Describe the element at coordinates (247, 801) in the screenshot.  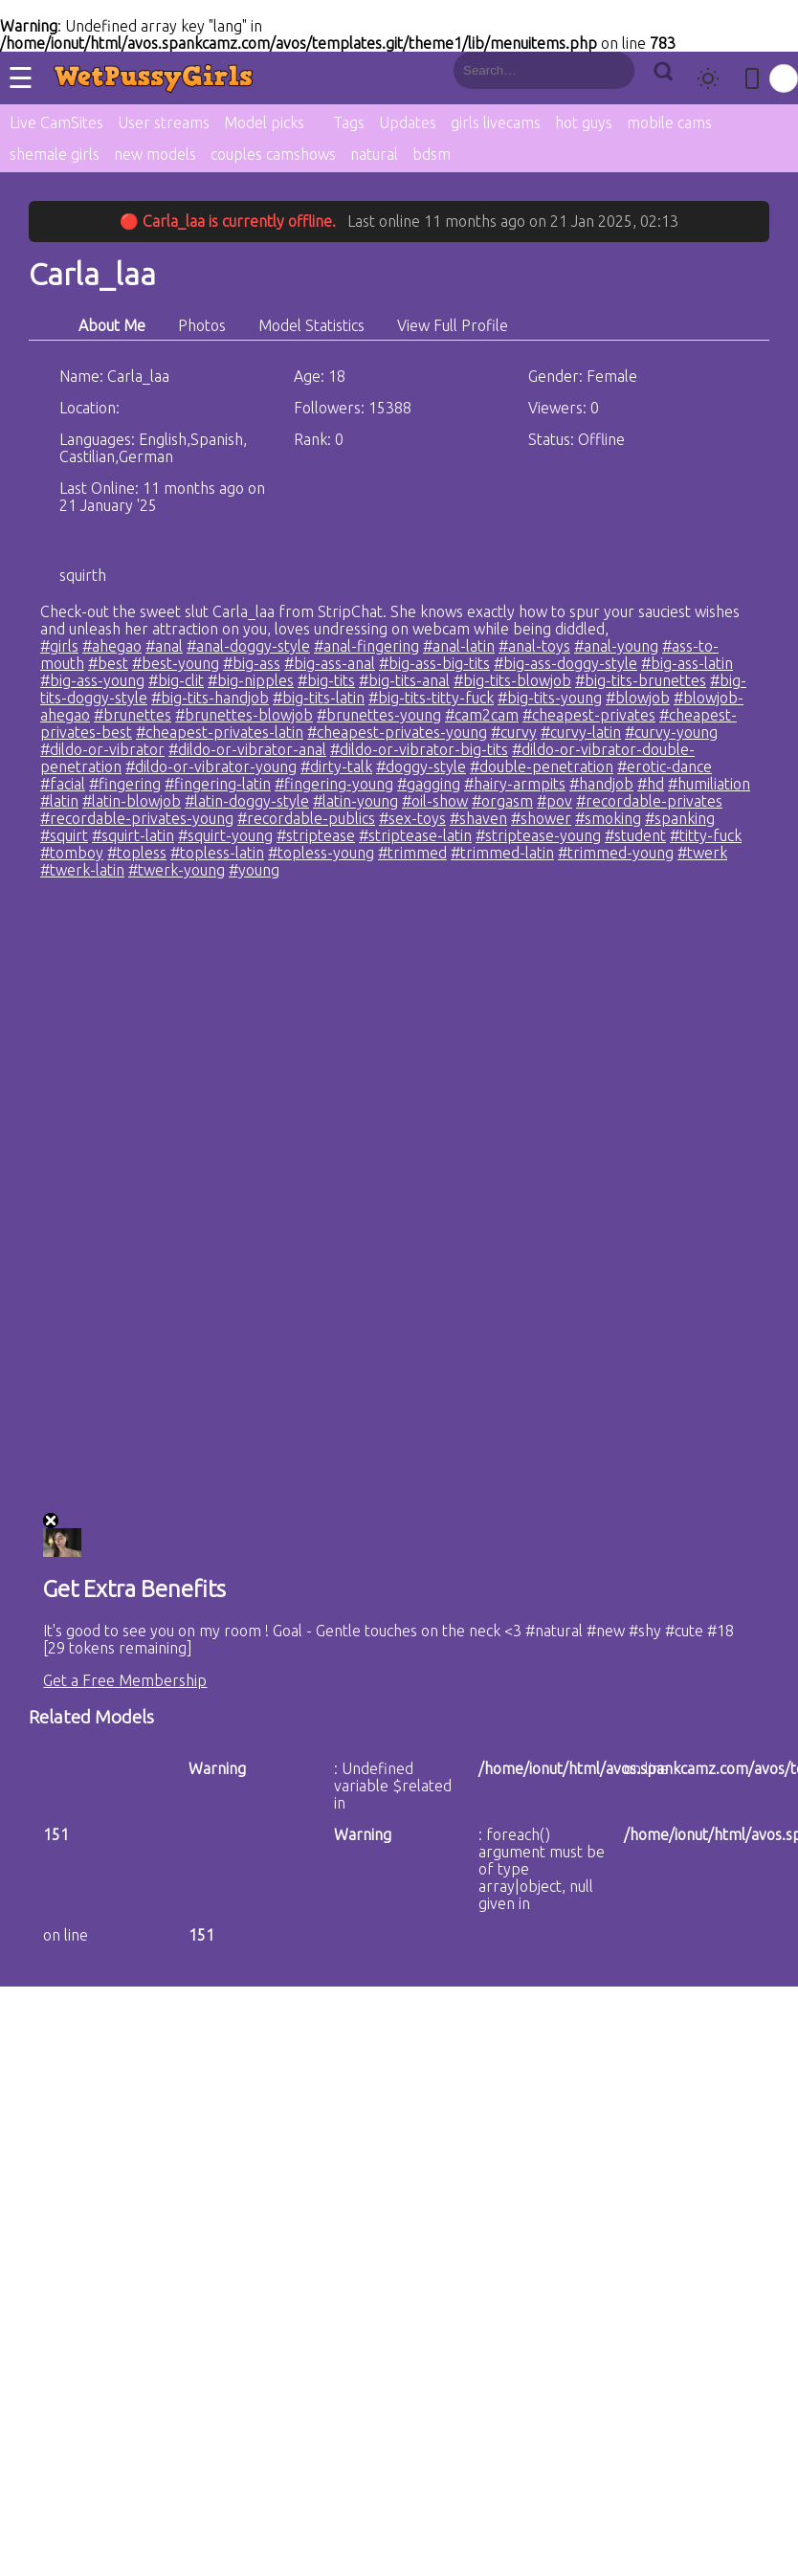
I see `#latin-doggy-style` at that location.